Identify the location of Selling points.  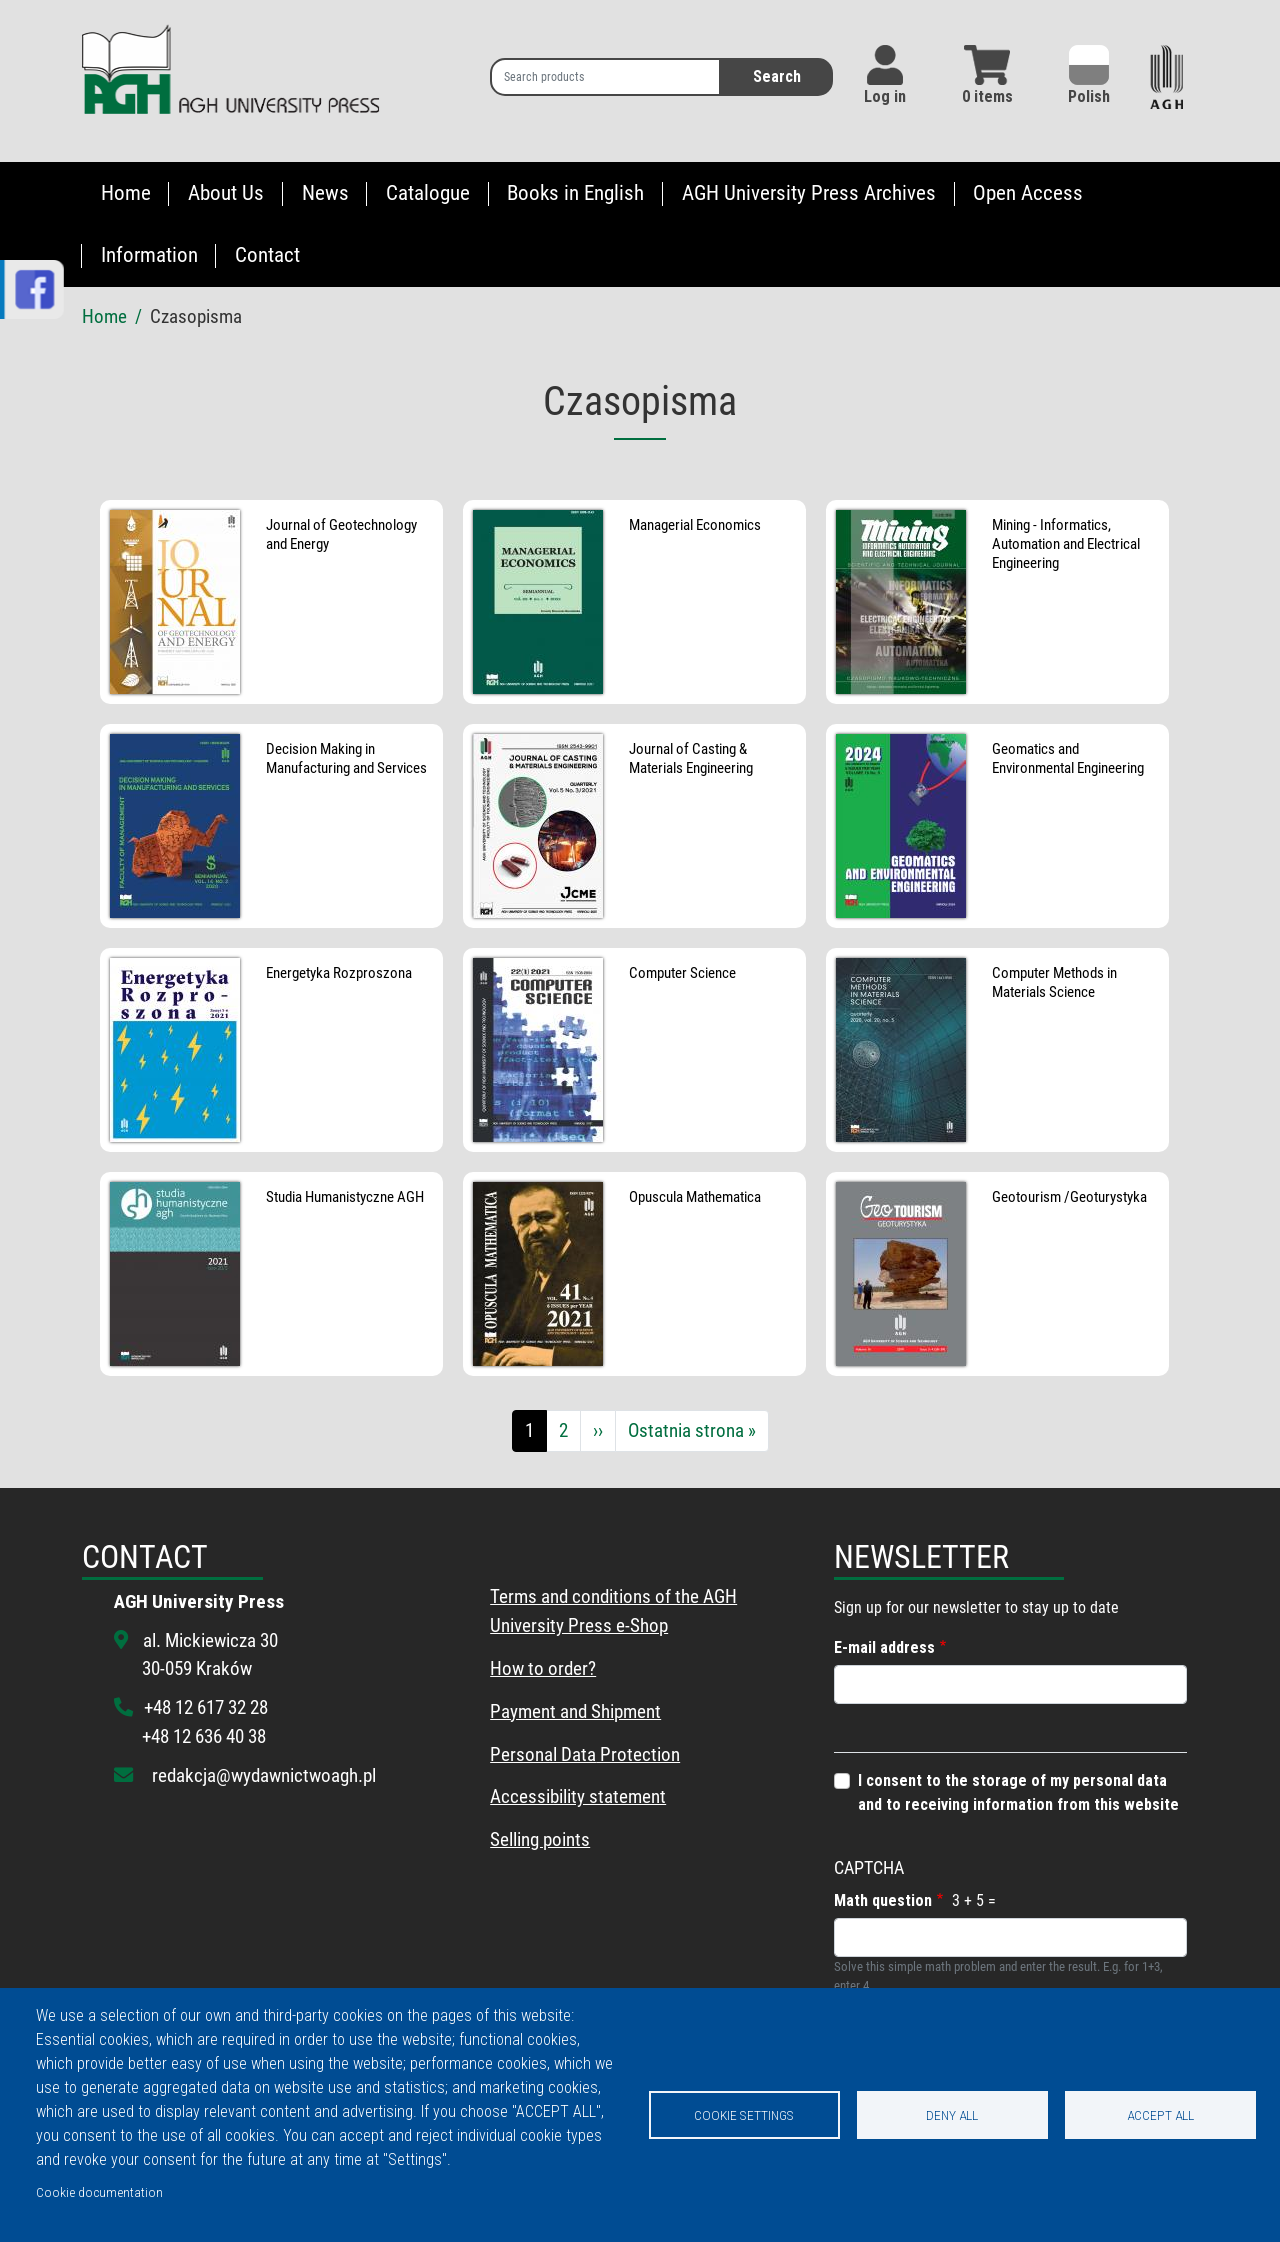
(540, 1839).